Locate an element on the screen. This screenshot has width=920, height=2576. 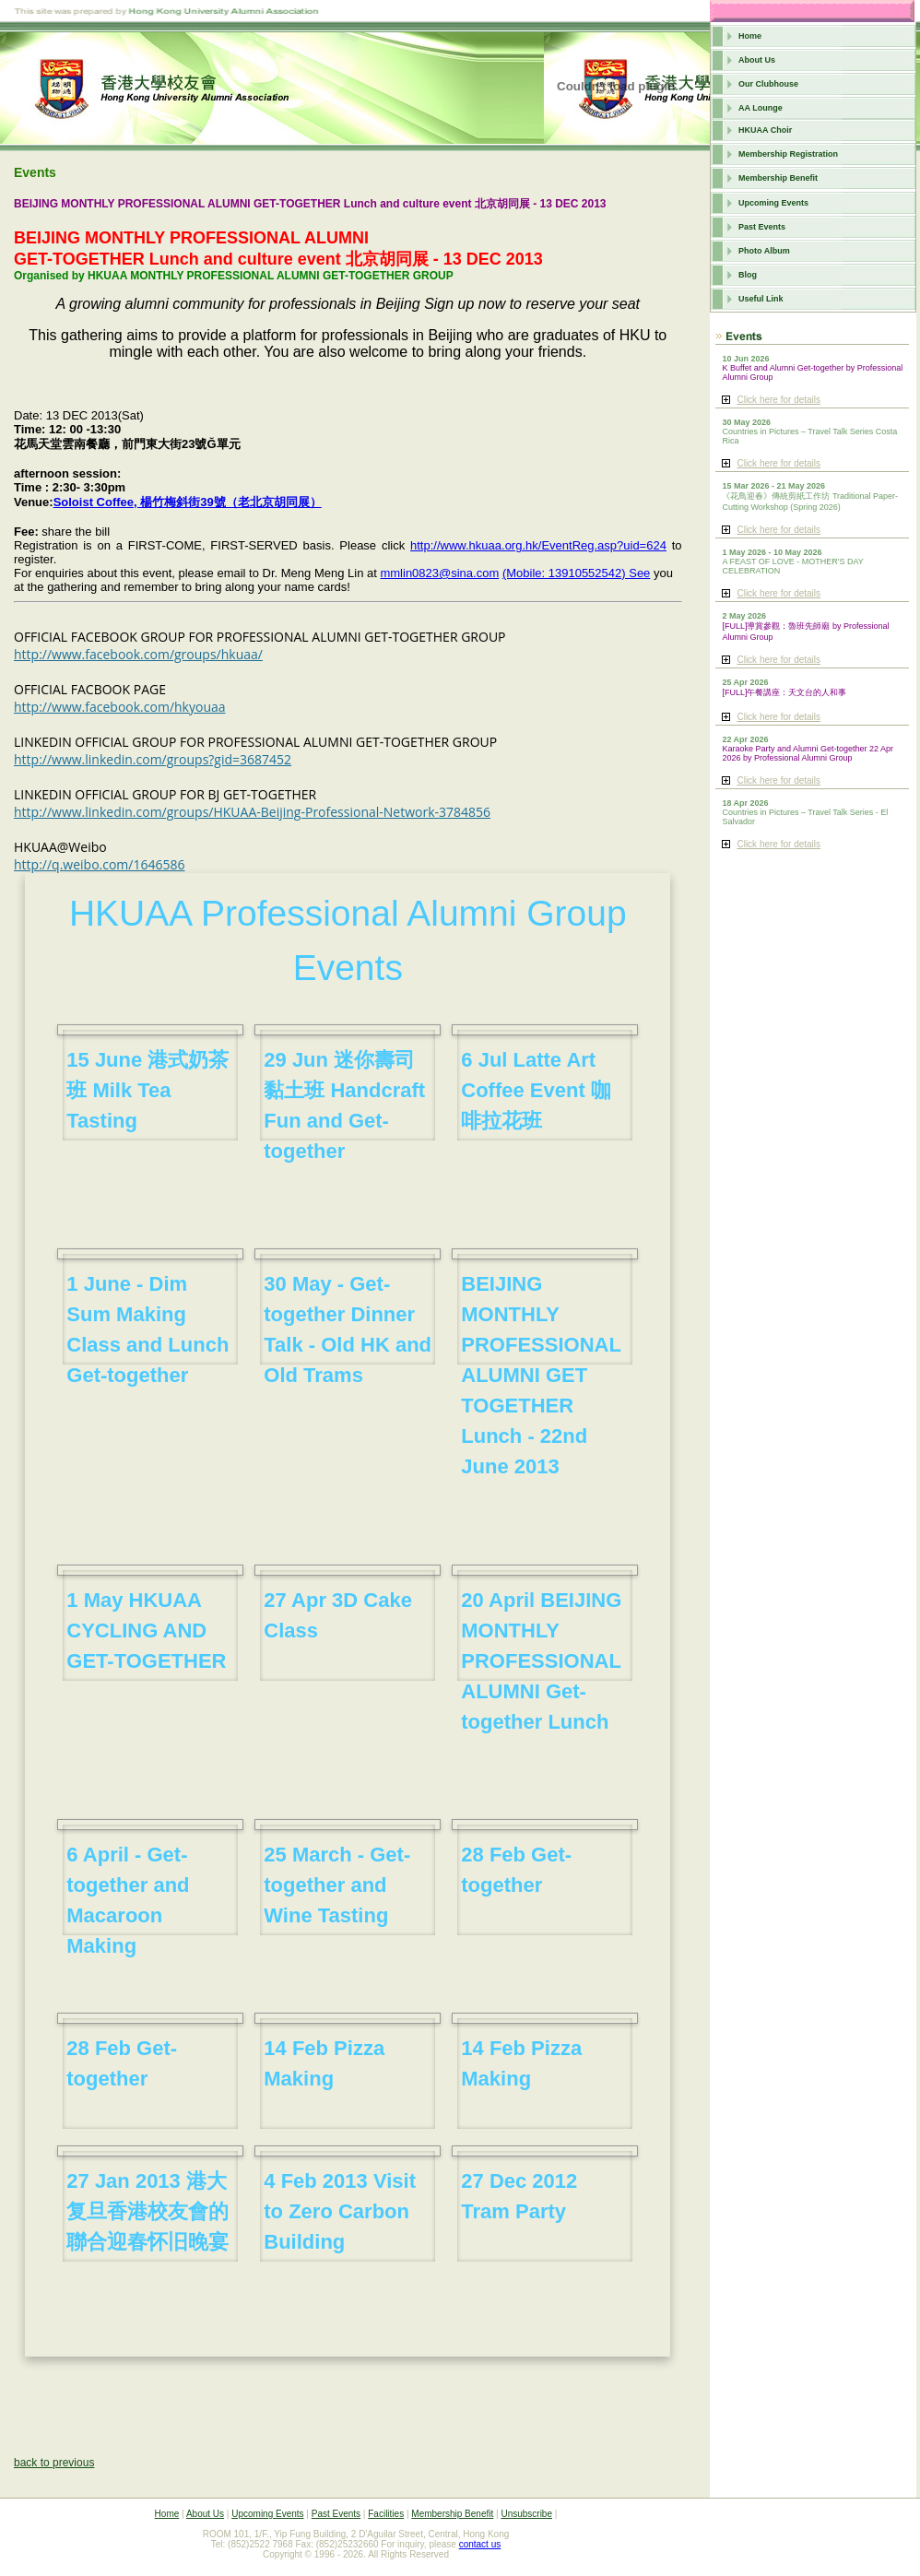
HKUAA Choir is located at coordinates (765, 130).